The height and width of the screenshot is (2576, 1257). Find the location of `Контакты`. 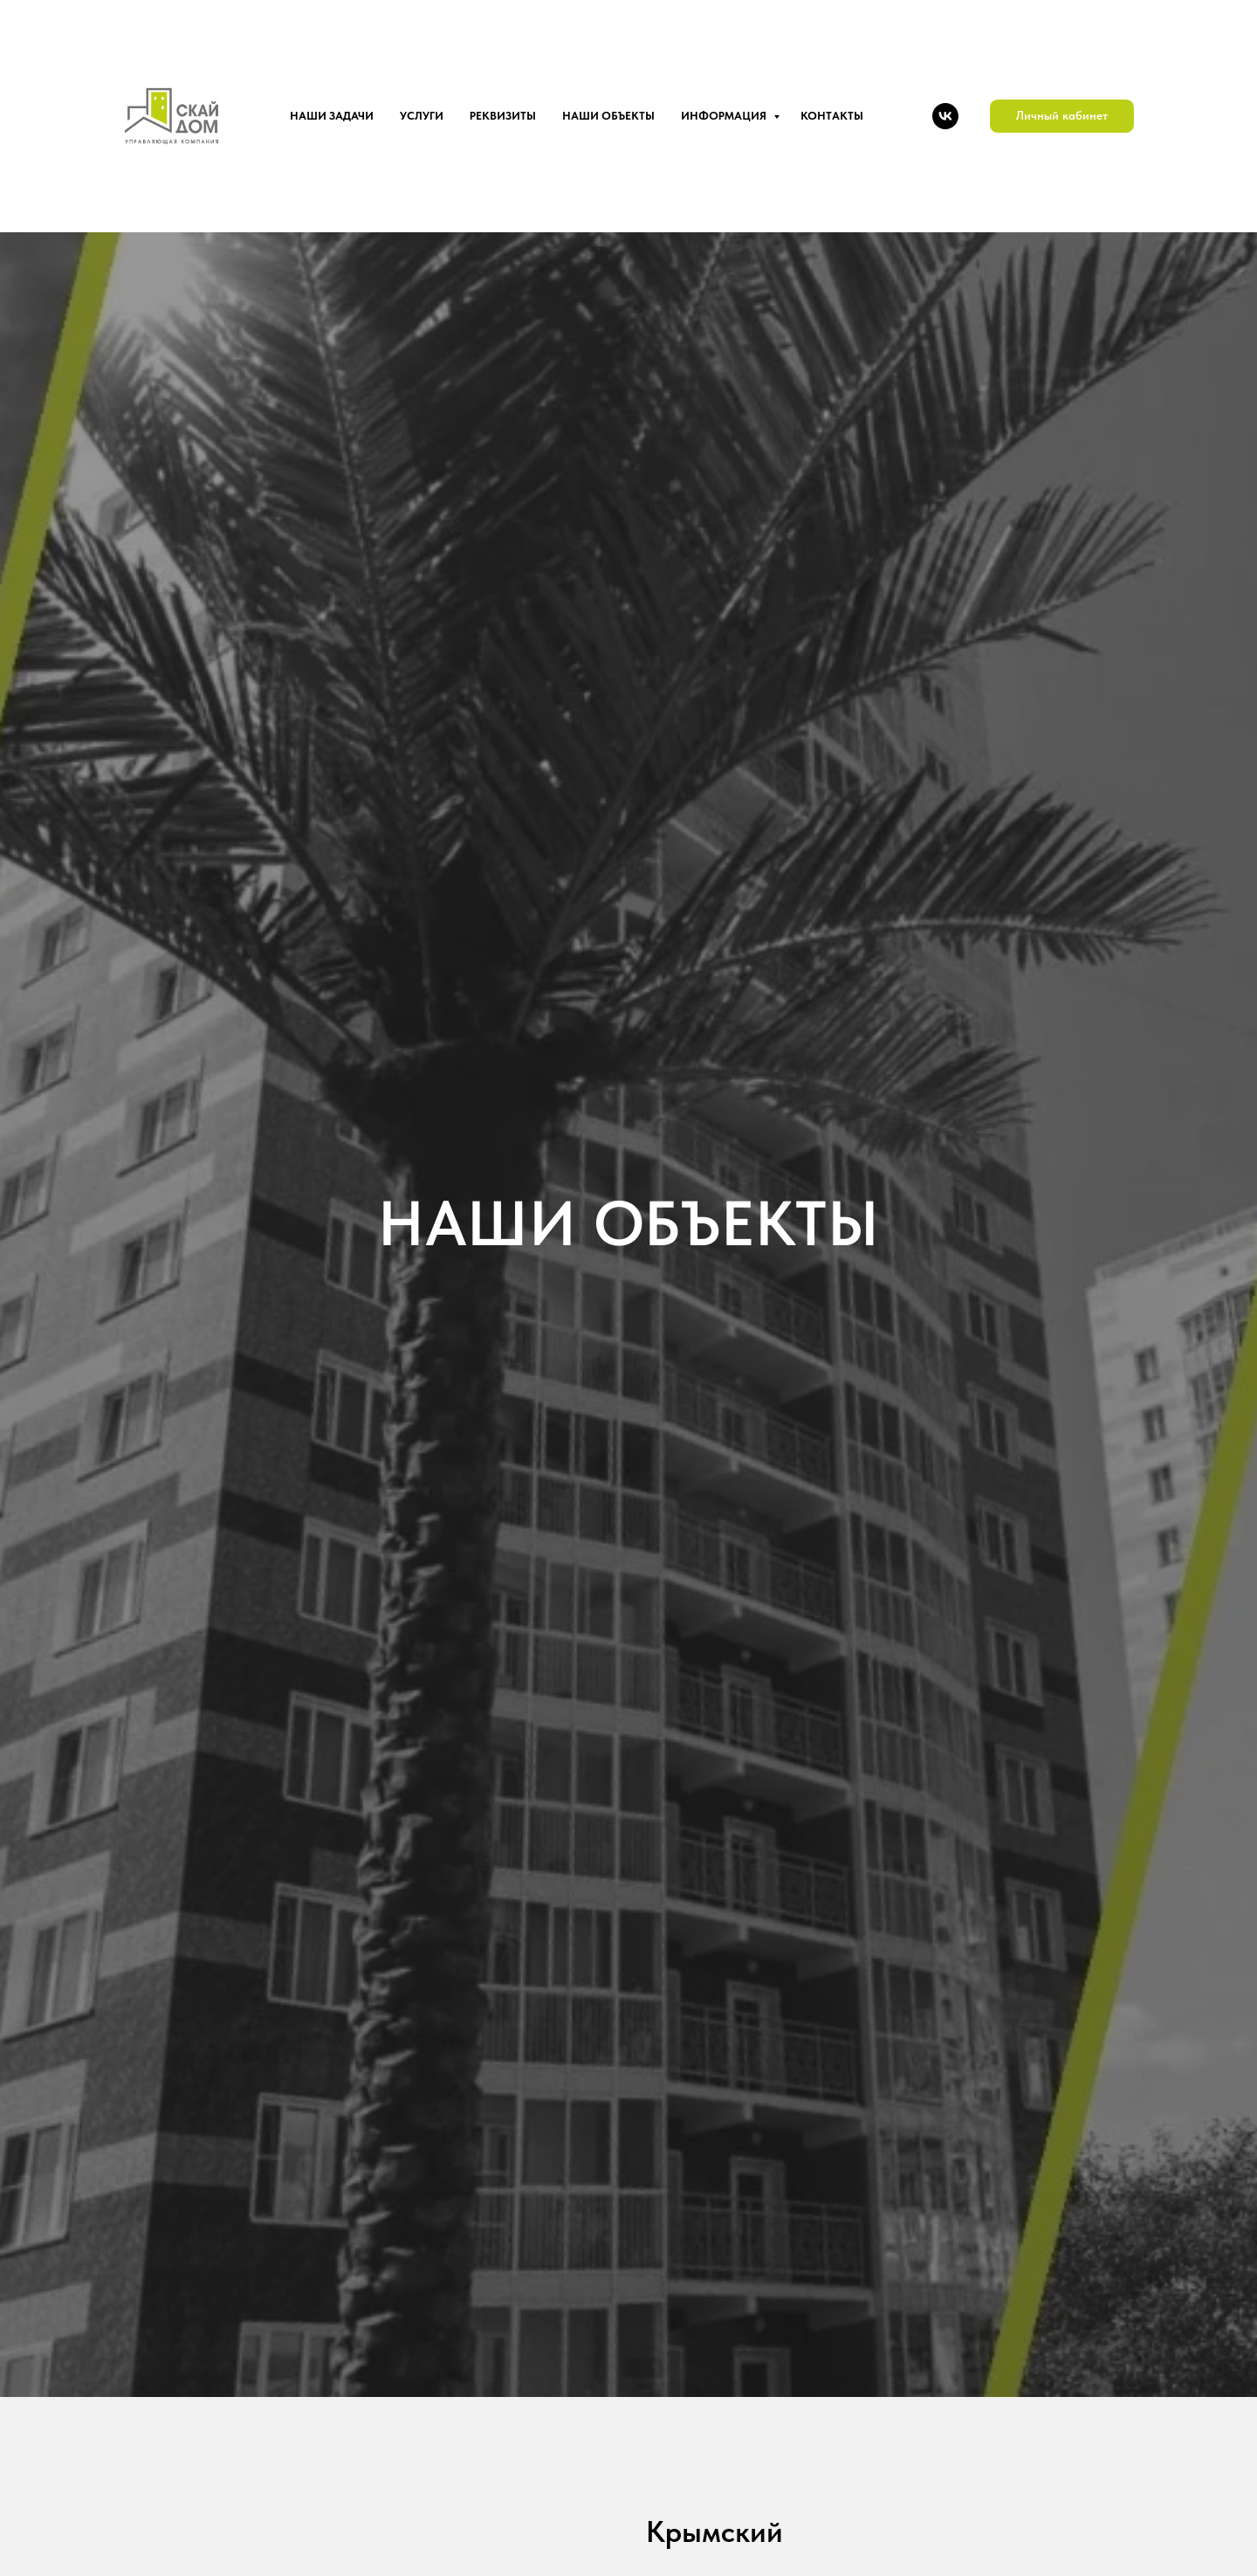

Контакты is located at coordinates (831, 115).